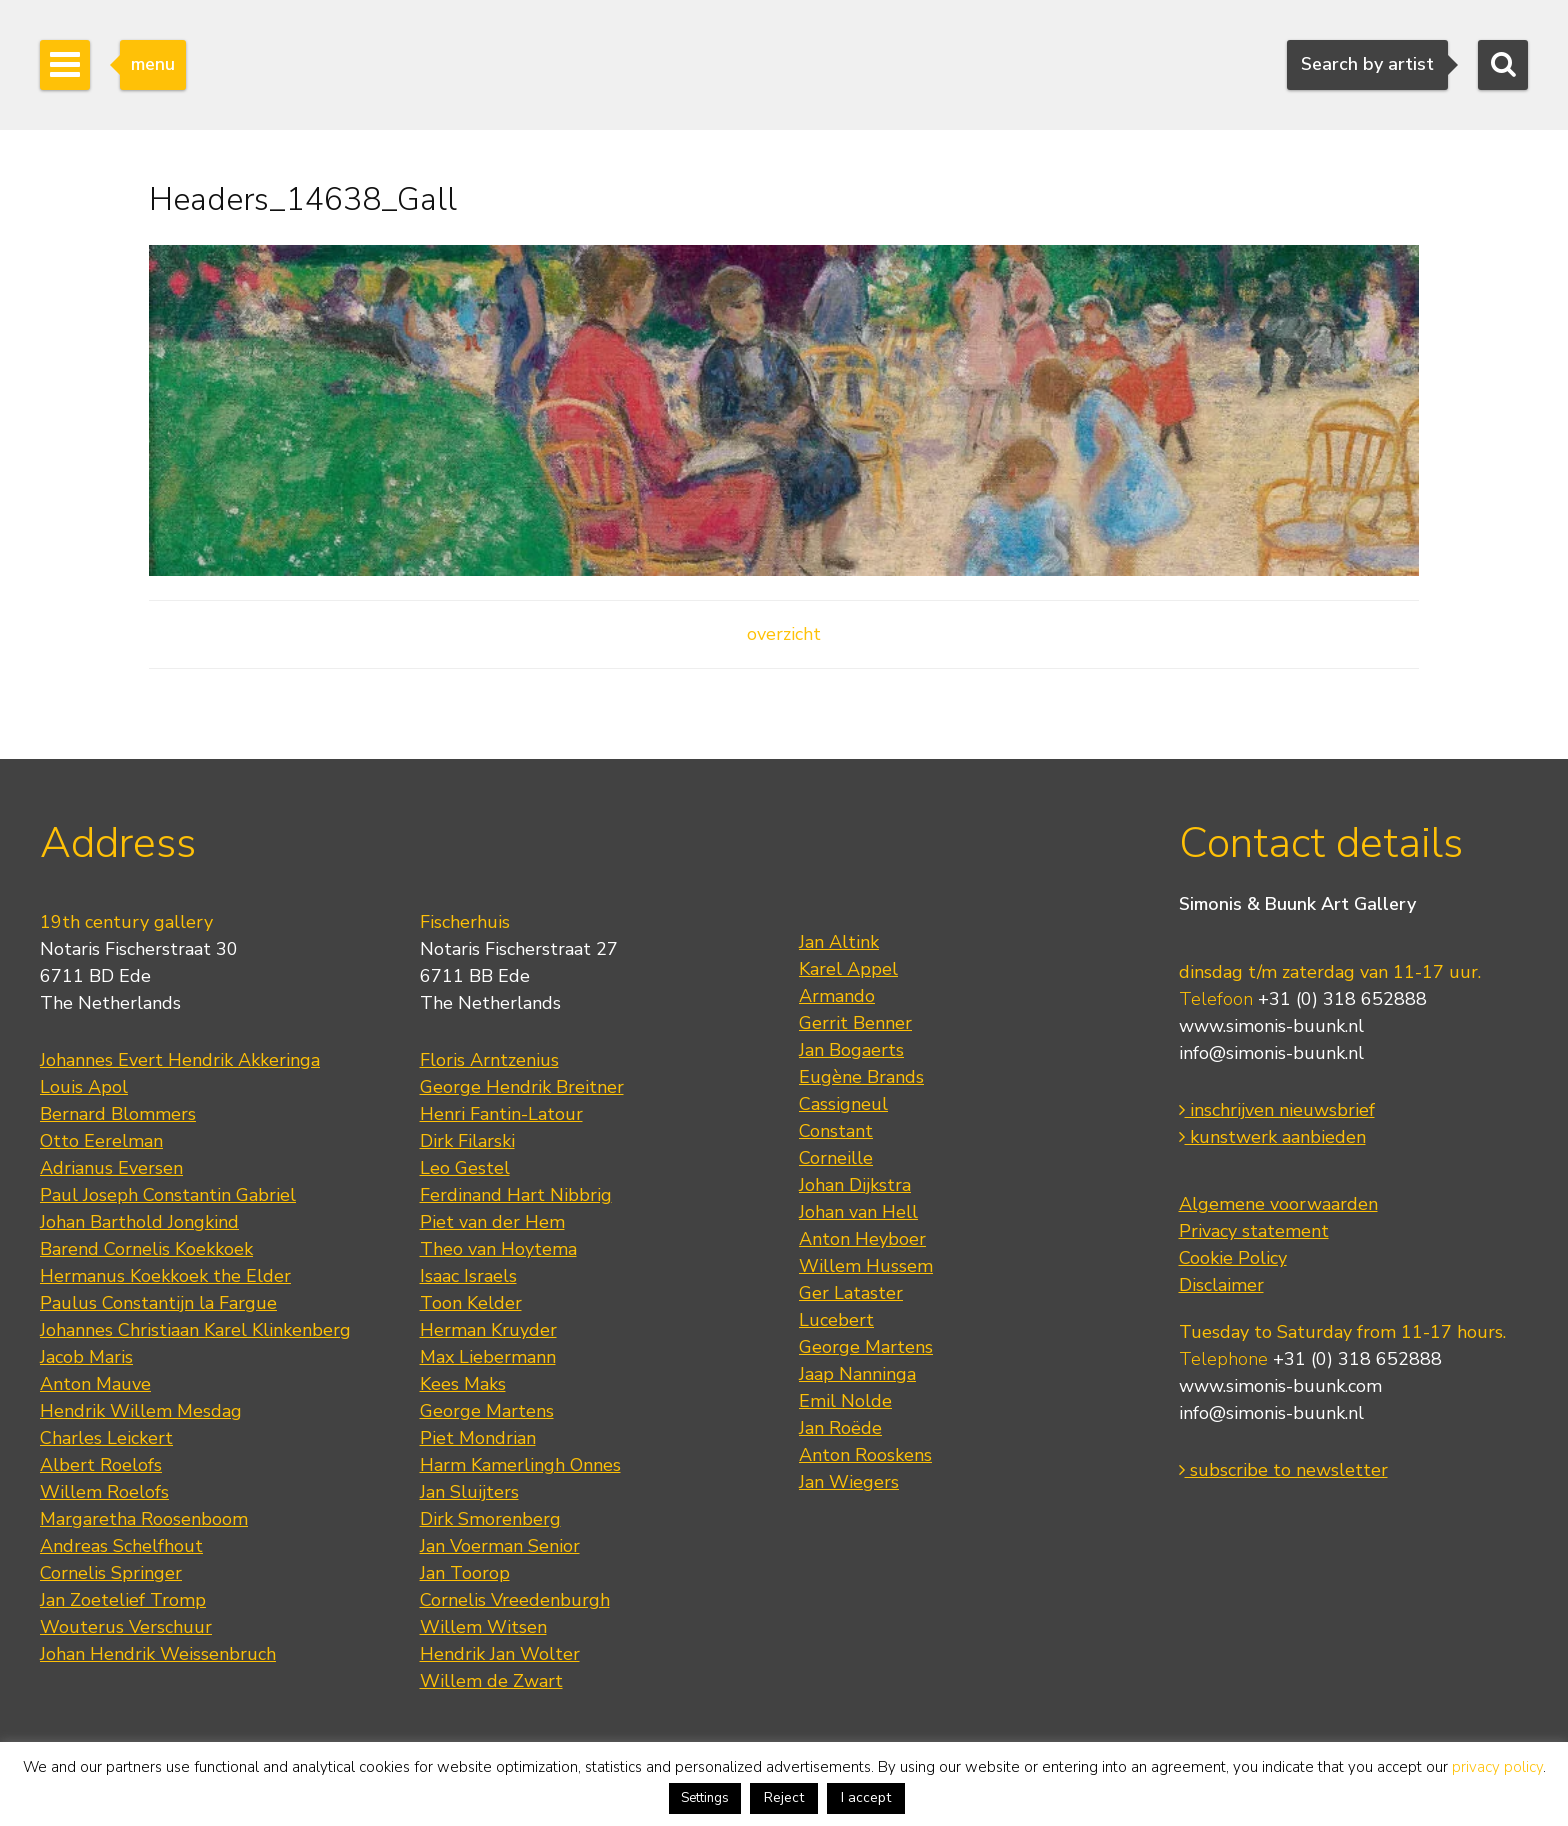 Image resolution: width=1568 pixels, height=1826 pixels. What do you see at coordinates (843, 1104) in the screenshot?
I see `Cassigneul` at bounding box center [843, 1104].